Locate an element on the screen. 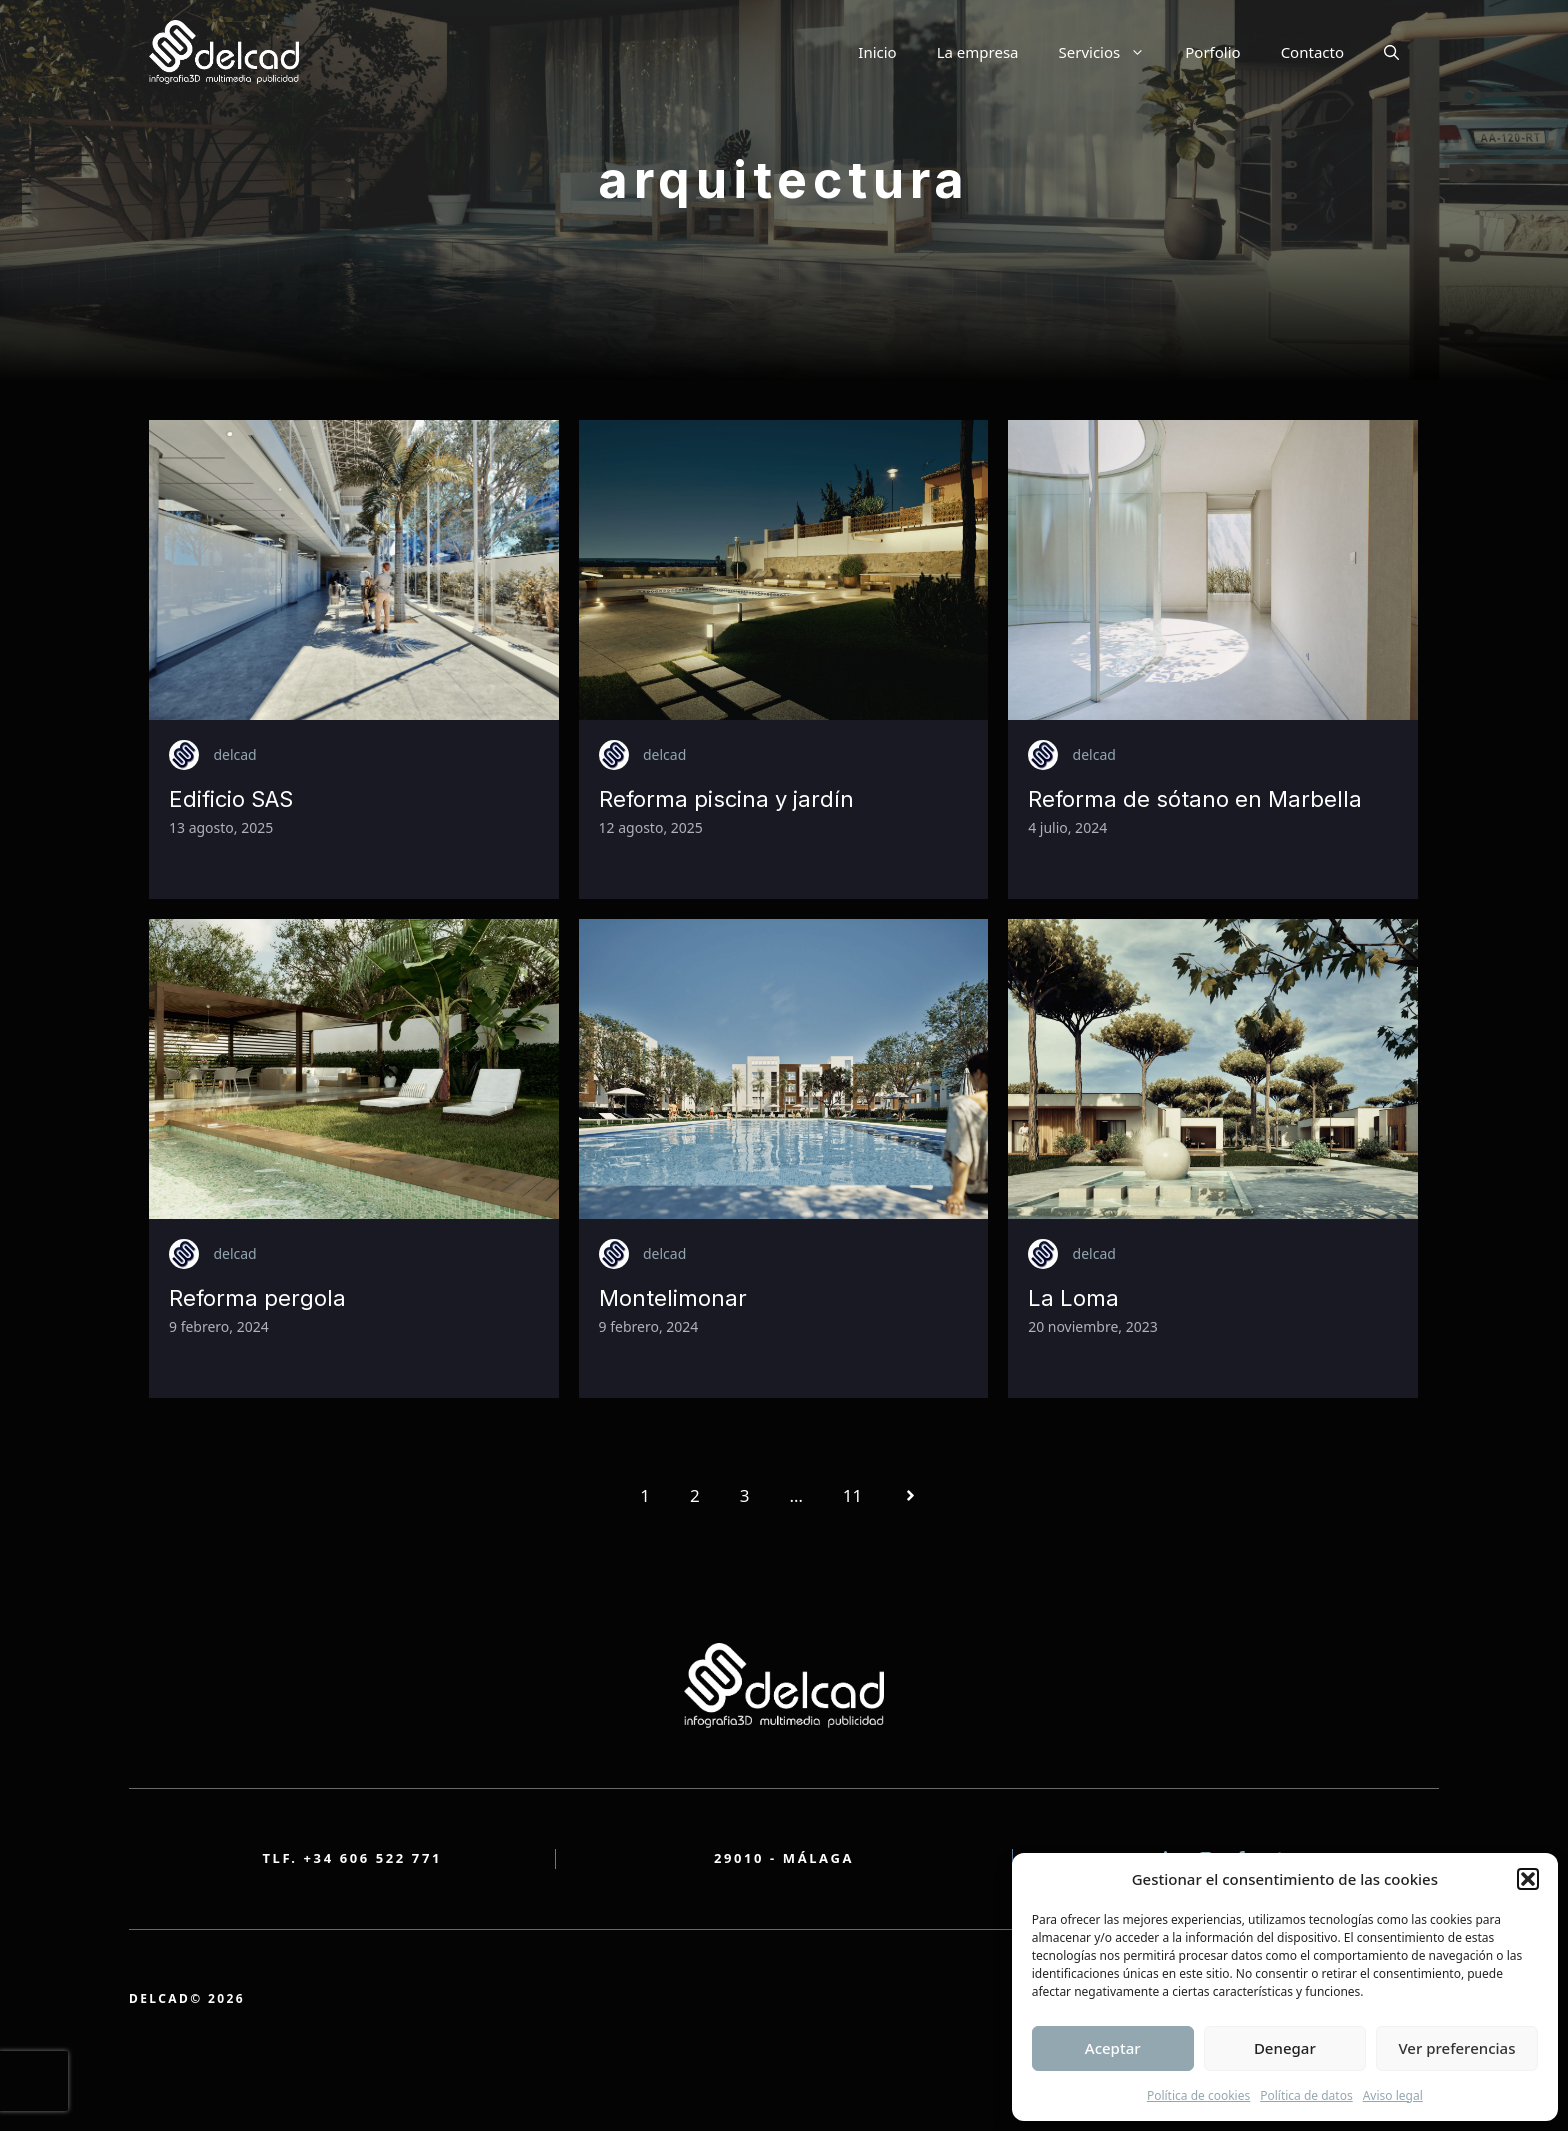 This screenshot has height=2131, width=1568. Ver preferencias is located at coordinates (1456, 2048).